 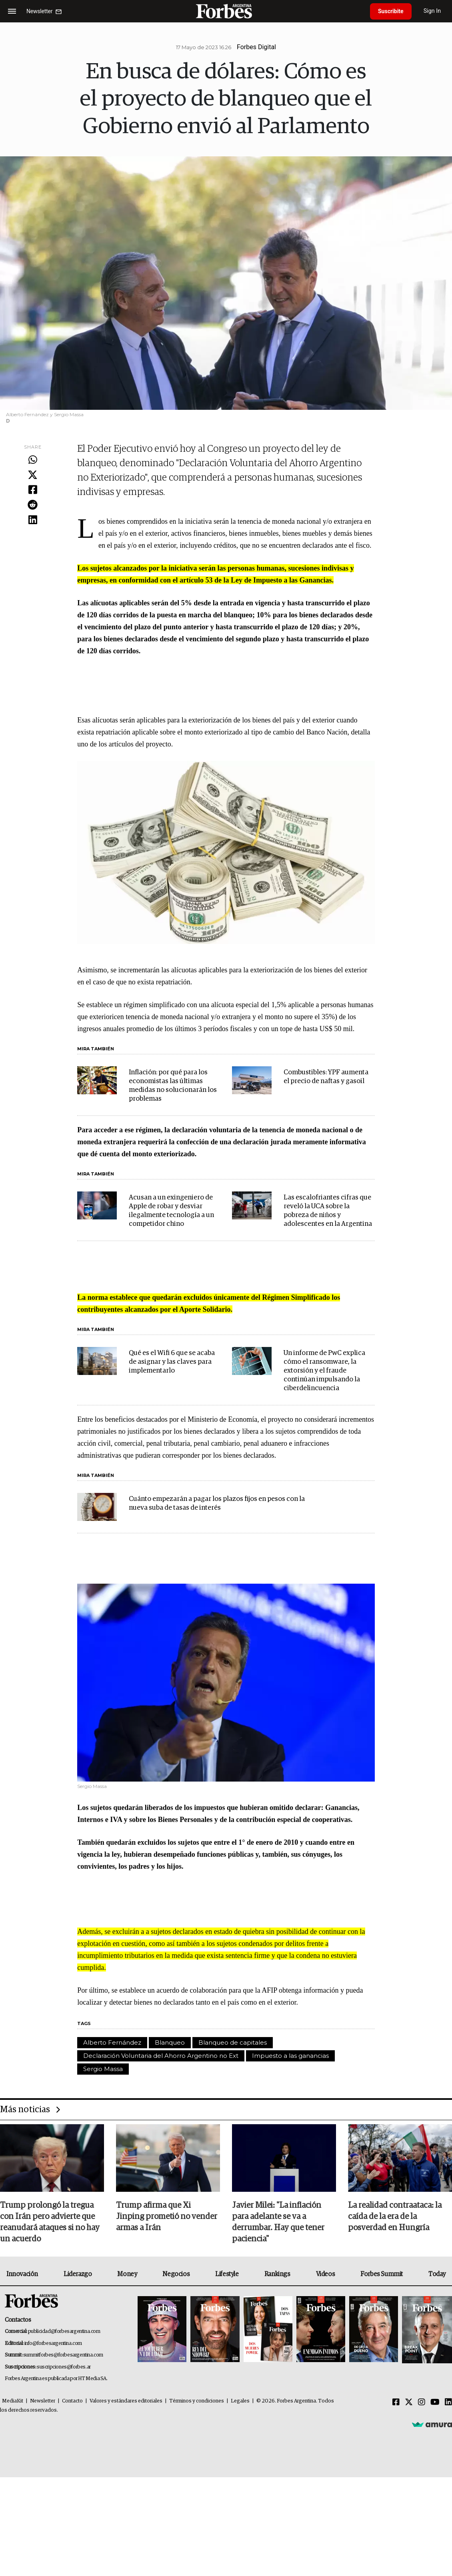 What do you see at coordinates (160, 2055) in the screenshot?
I see `Declaración Voluntaria del Ahorro Argentino no Ext` at bounding box center [160, 2055].